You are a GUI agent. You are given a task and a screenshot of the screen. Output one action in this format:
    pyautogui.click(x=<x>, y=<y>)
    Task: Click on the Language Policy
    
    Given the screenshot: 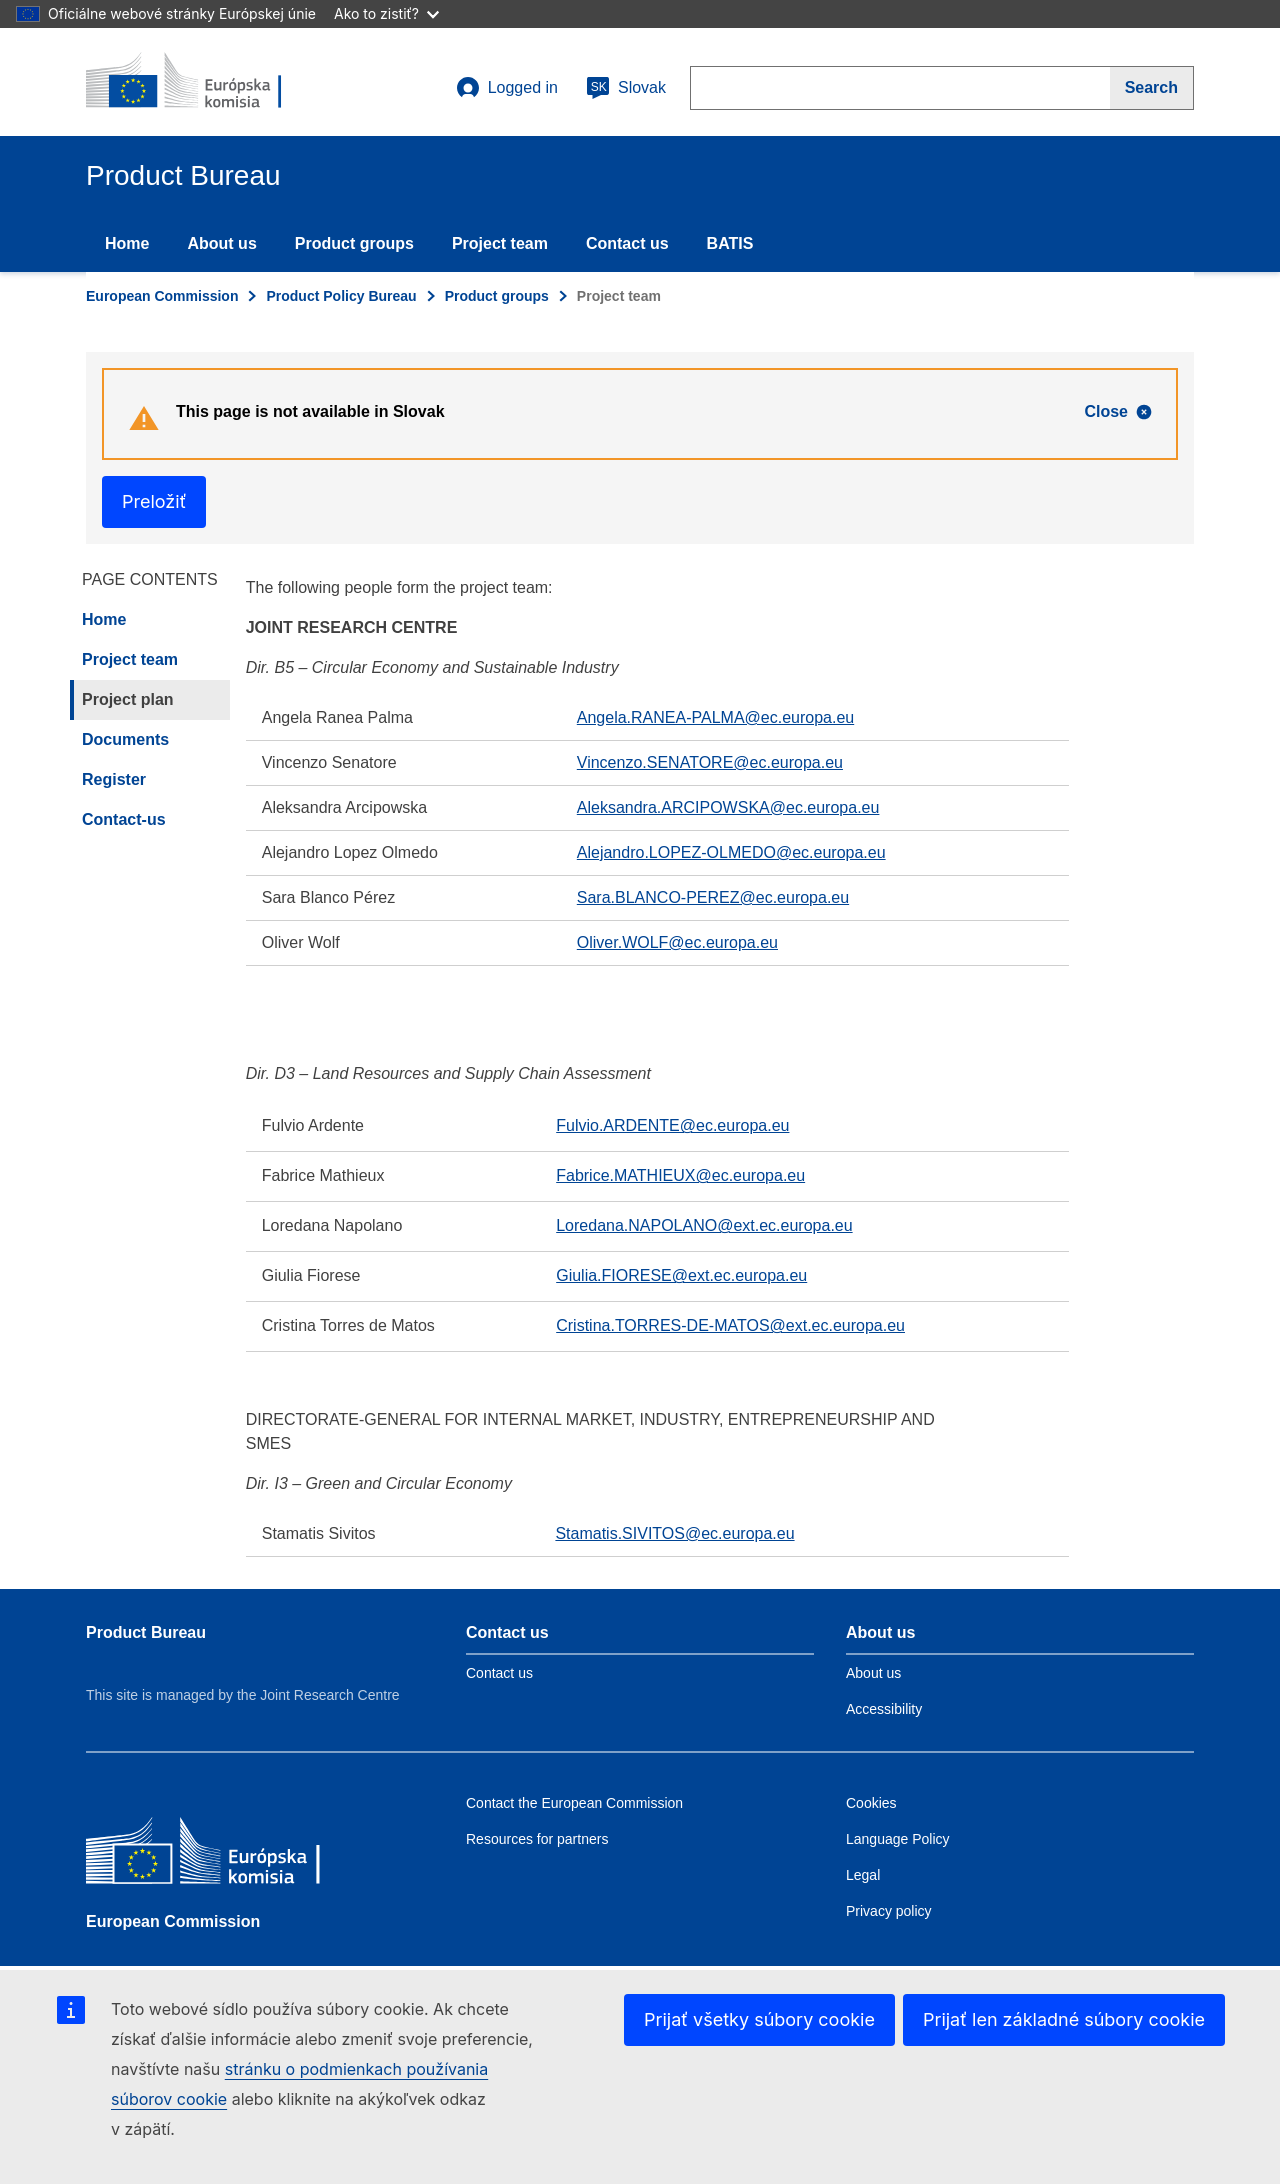 What is the action you would take?
    pyautogui.click(x=898, y=1839)
    